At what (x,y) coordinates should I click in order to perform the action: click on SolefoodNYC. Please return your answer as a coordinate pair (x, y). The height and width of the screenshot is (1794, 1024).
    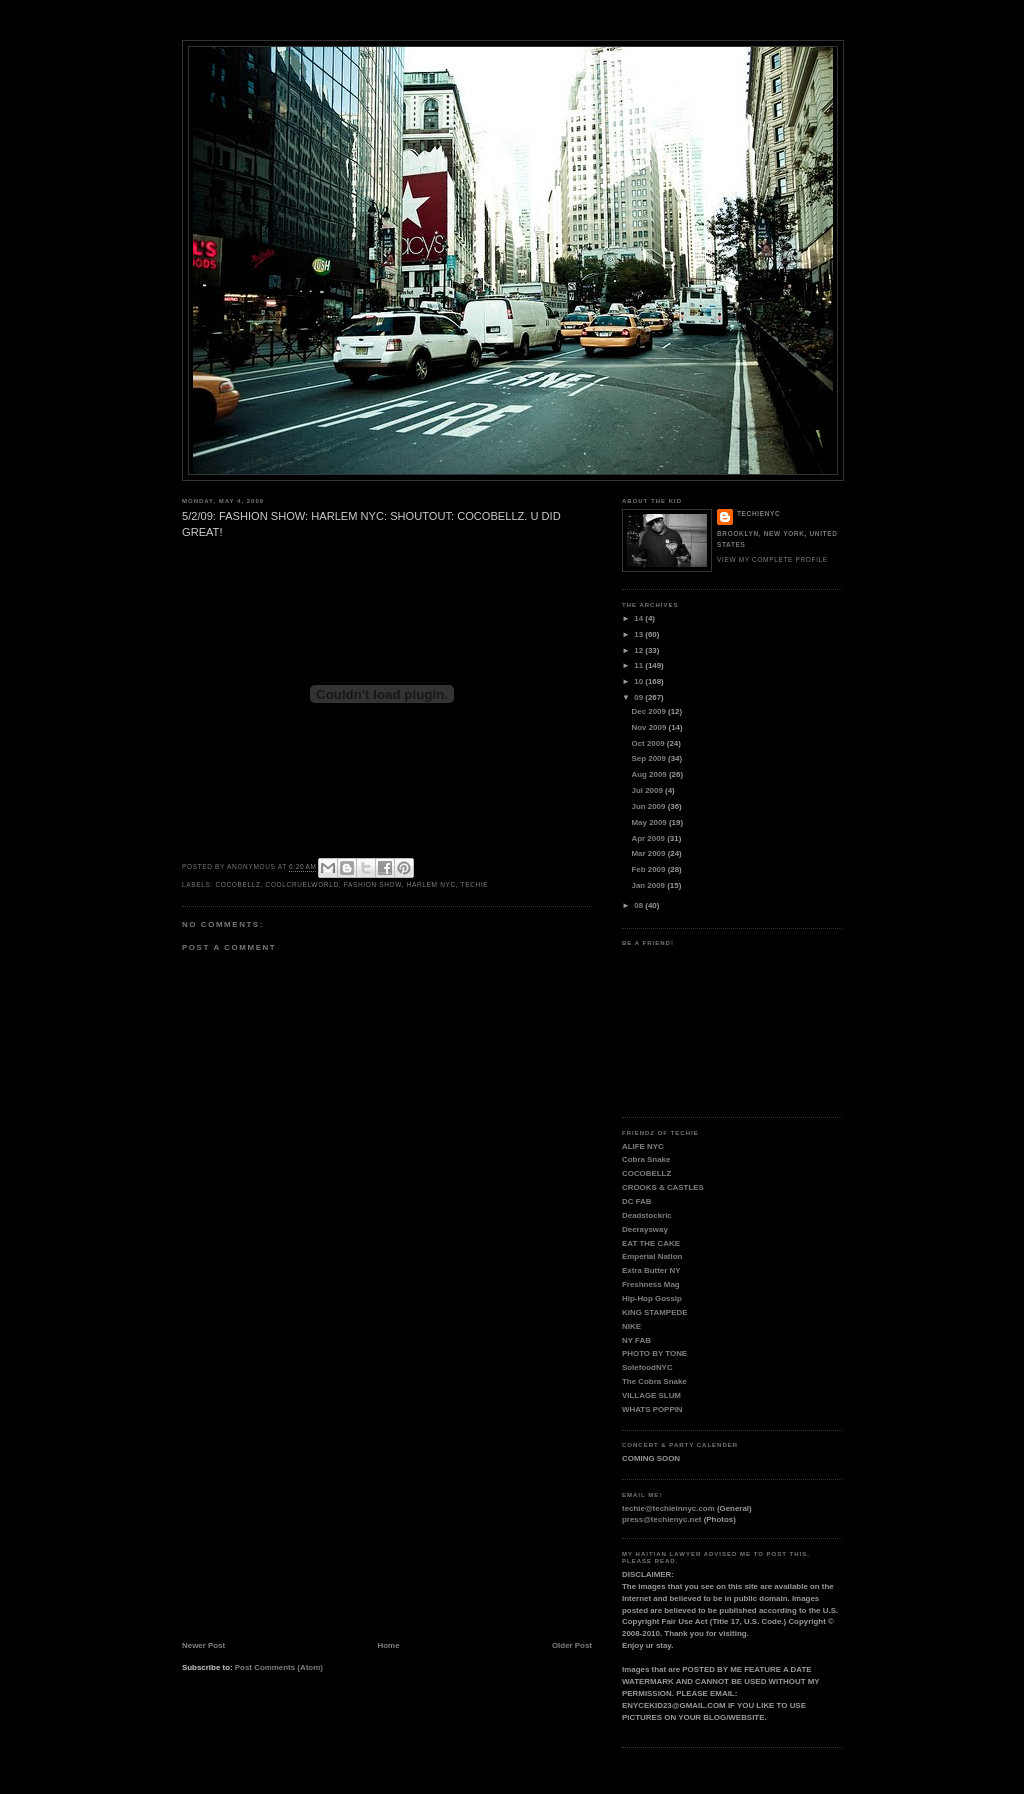
    Looking at the image, I should click on (647, 1367).